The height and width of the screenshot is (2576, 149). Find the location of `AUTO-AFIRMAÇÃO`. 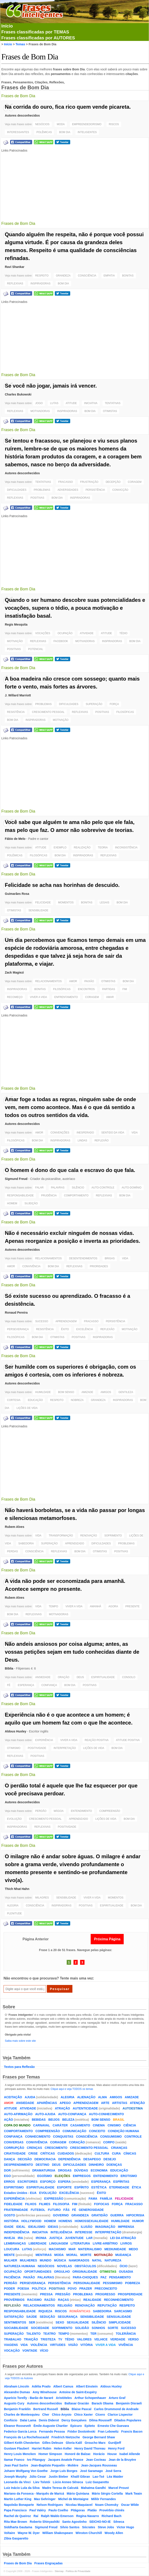

AUTO-AFIRMAÇÃO is located at coordinates (18, 2114).